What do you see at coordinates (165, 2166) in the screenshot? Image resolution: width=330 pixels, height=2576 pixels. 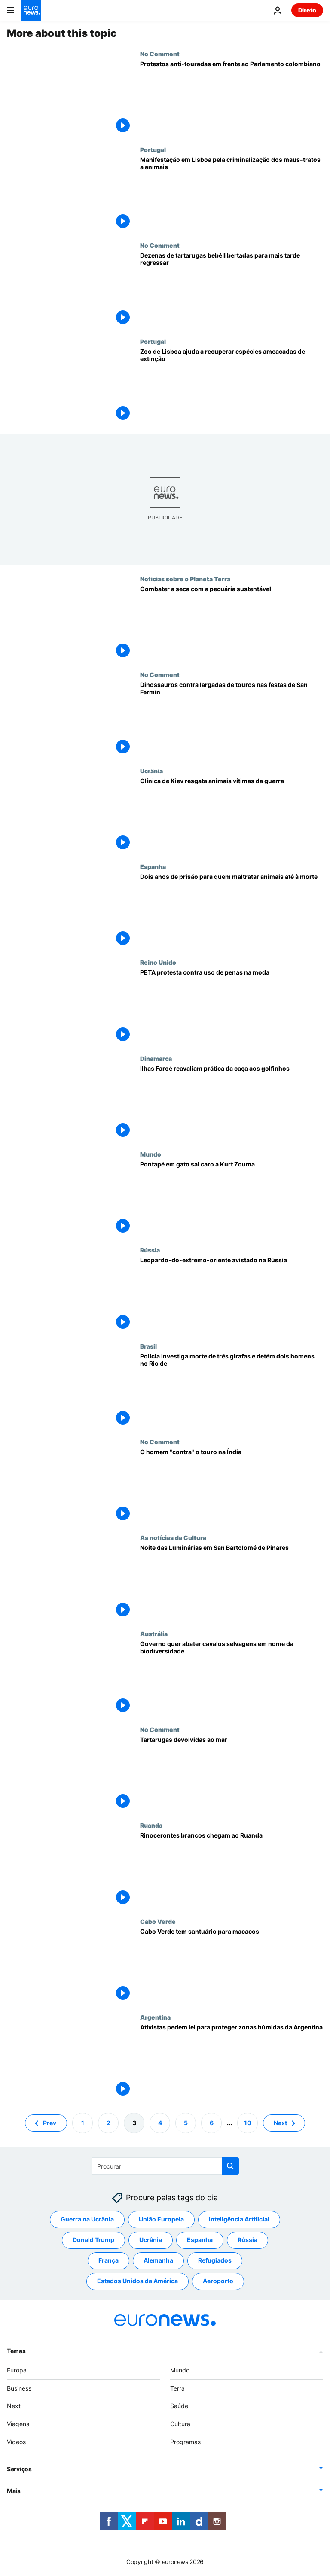 I see `[Procurar]` at bounding box center [165, 2166].